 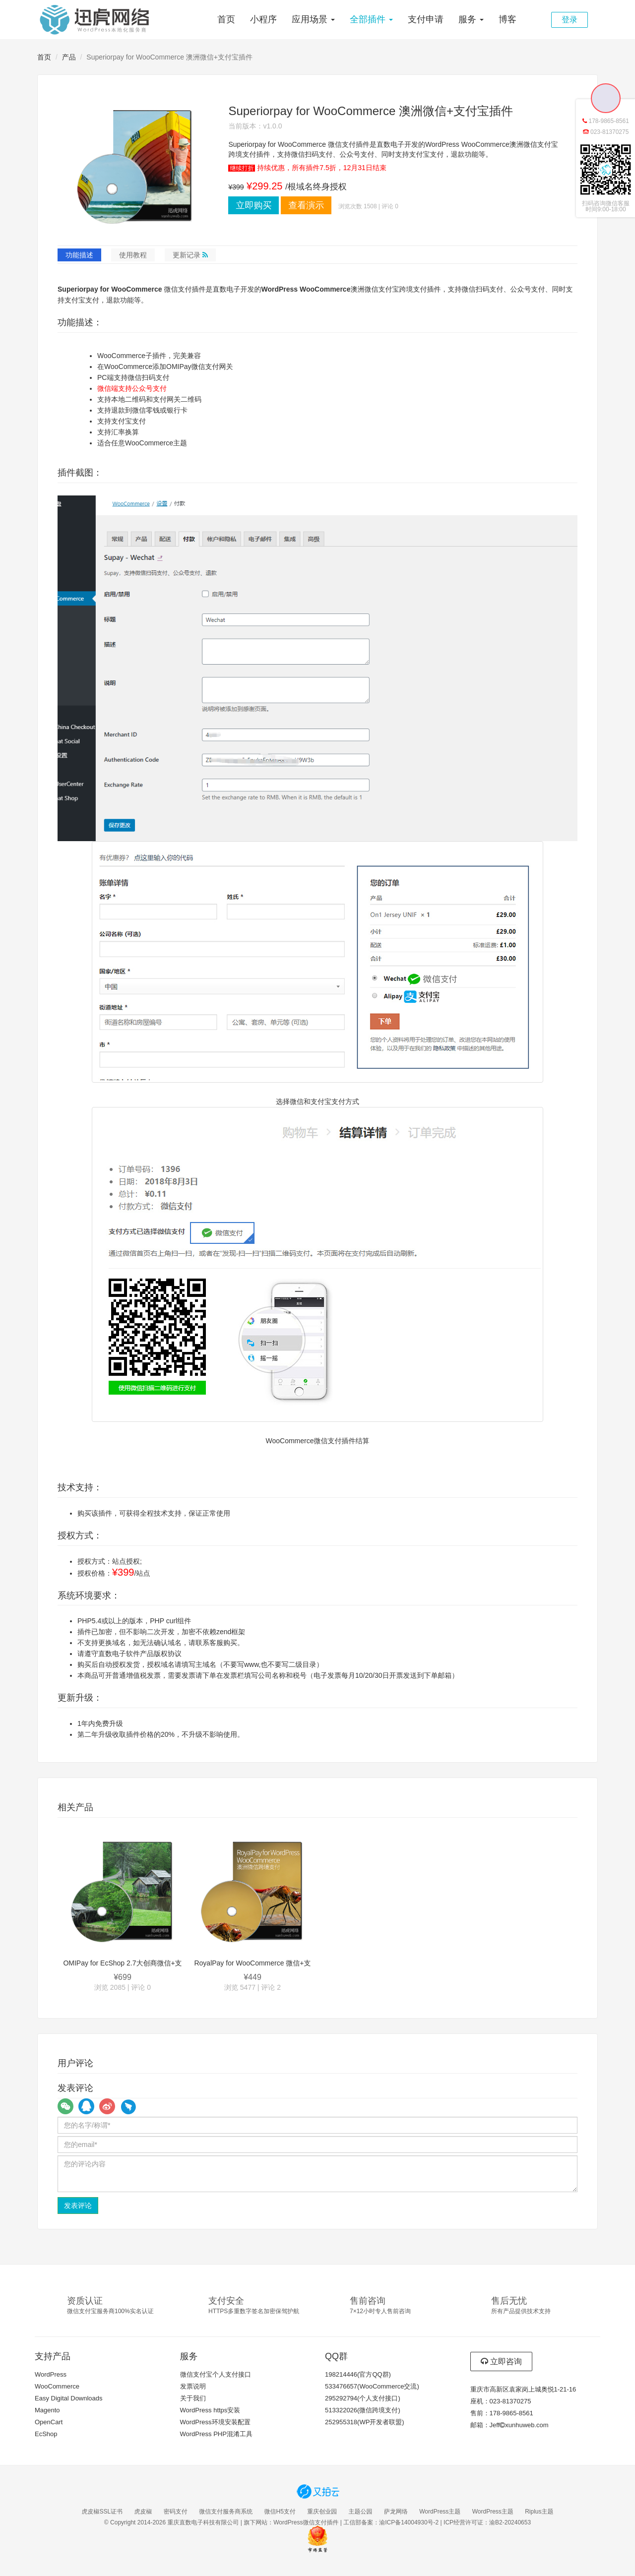 I want to click on 萨龙网络, so click(x=396, y=2512).